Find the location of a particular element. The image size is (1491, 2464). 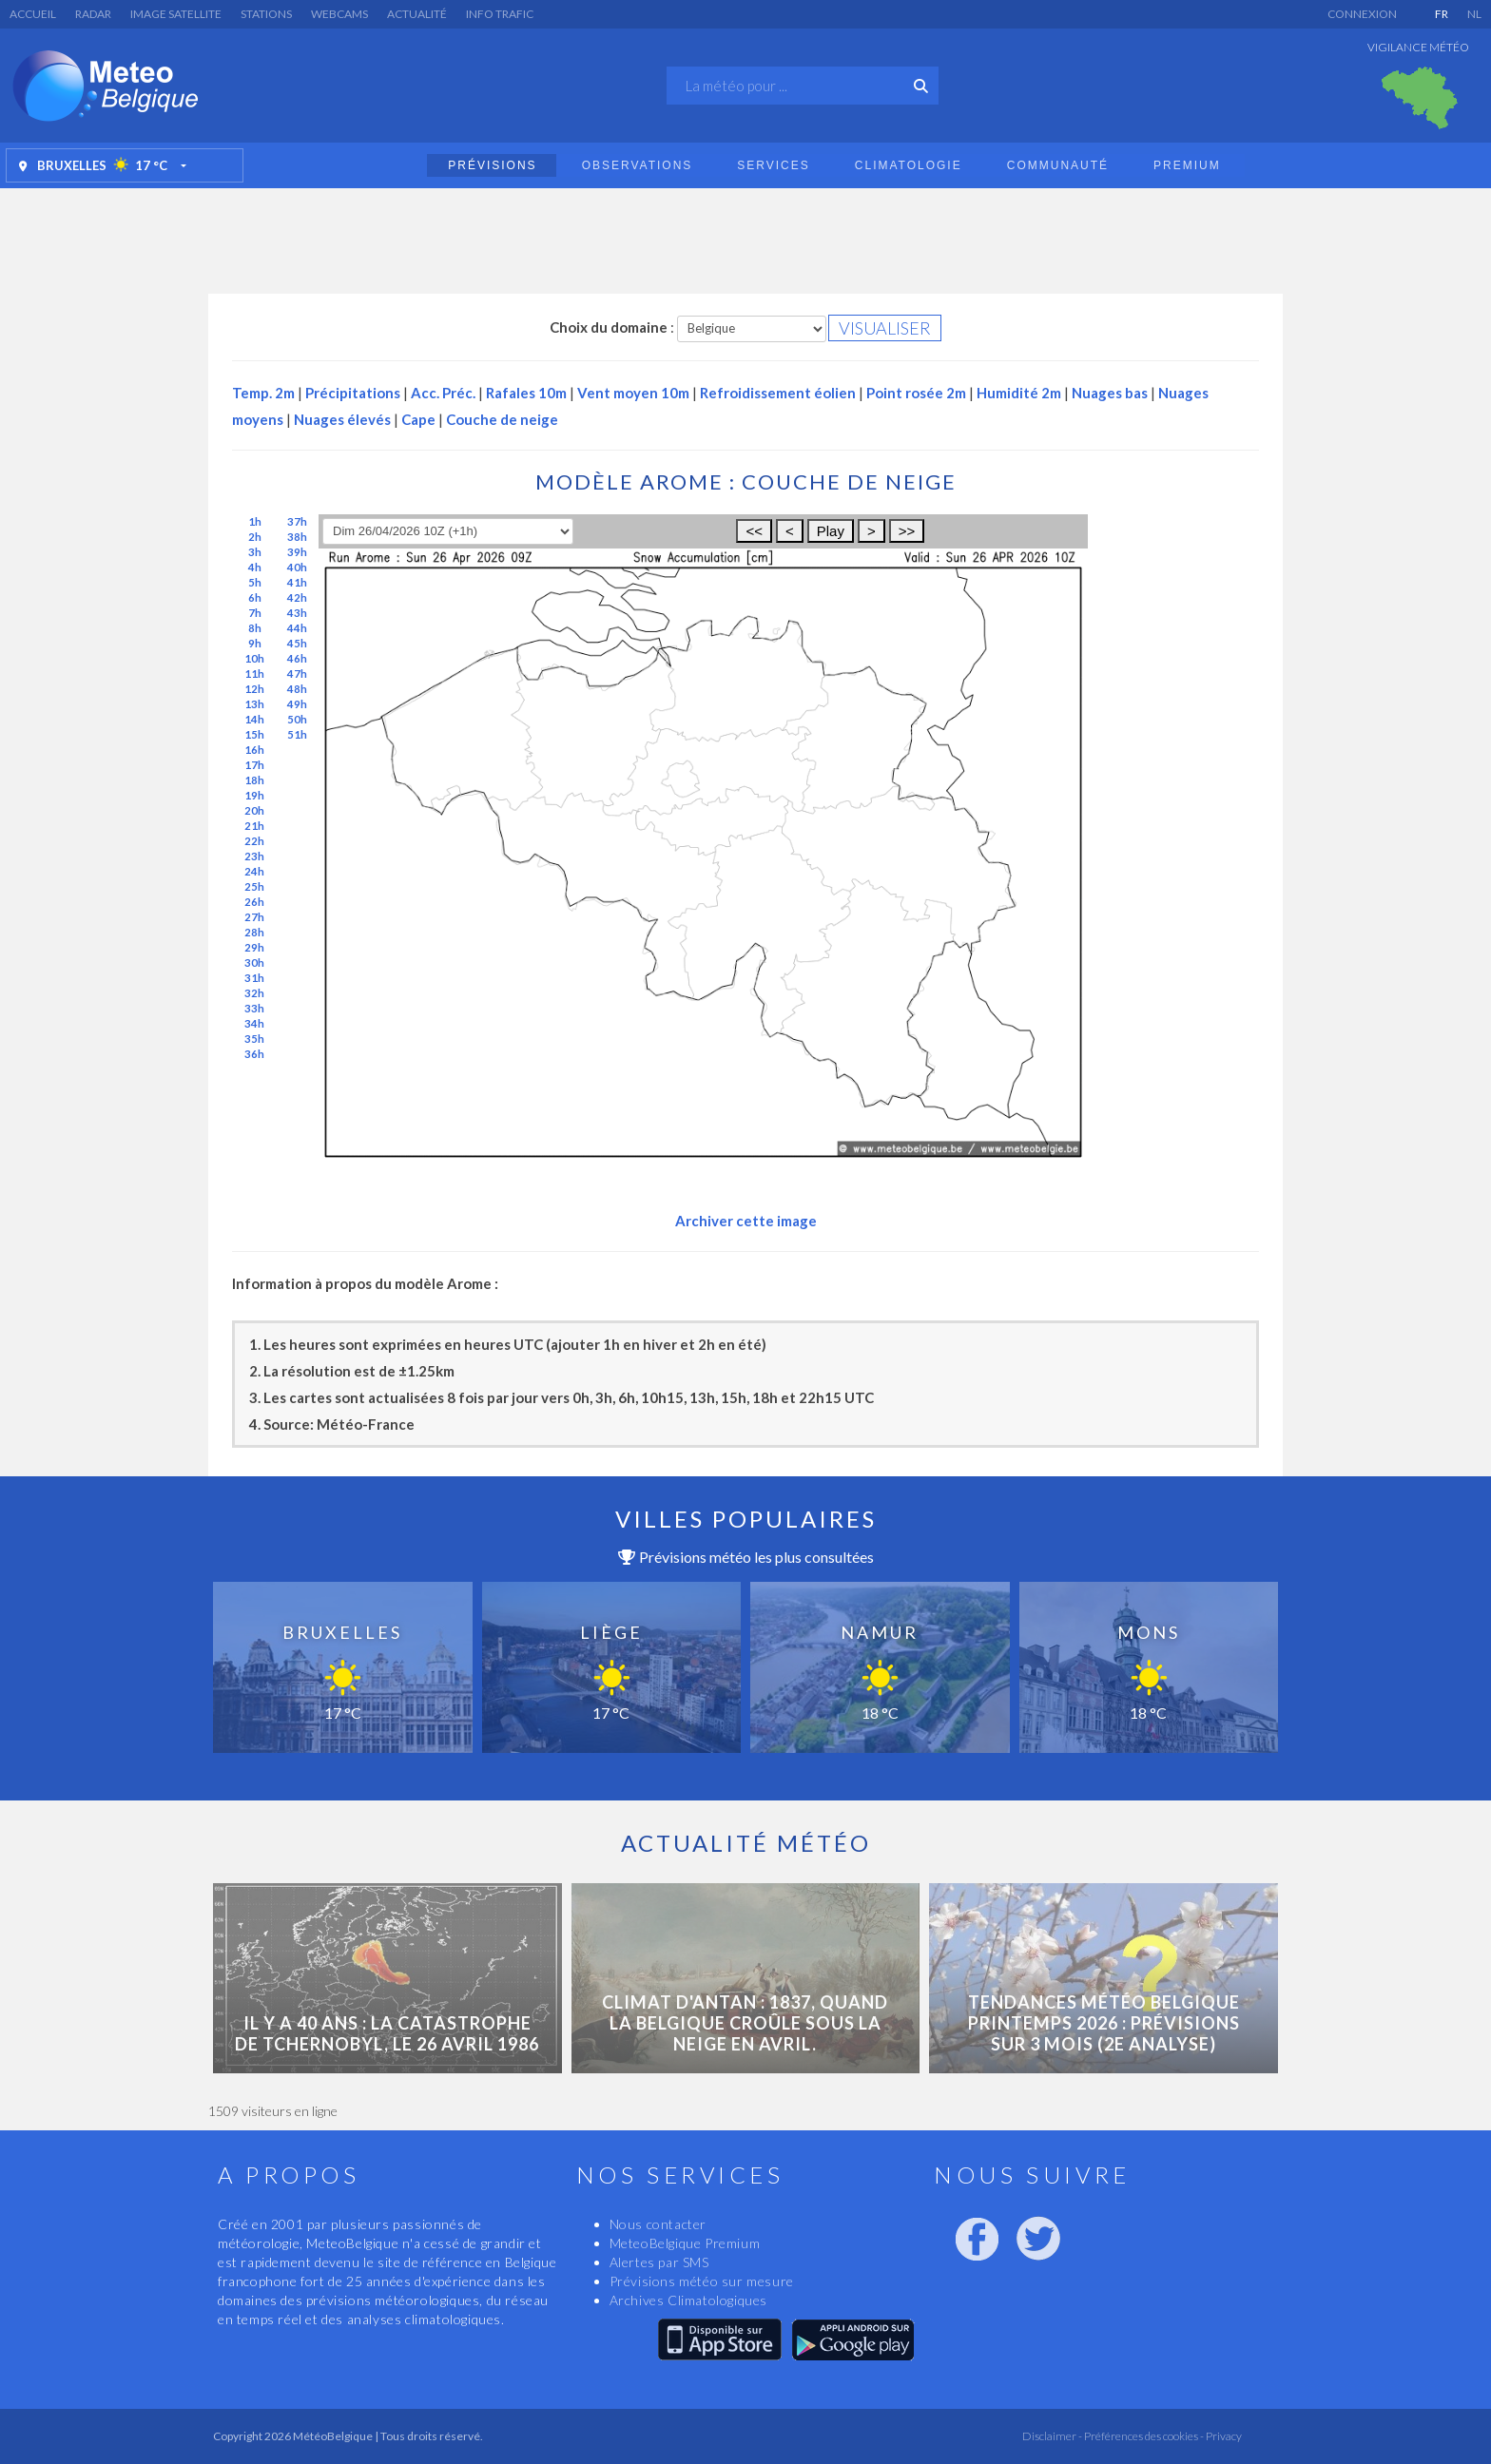

22h is located at coordinates (254, 841).